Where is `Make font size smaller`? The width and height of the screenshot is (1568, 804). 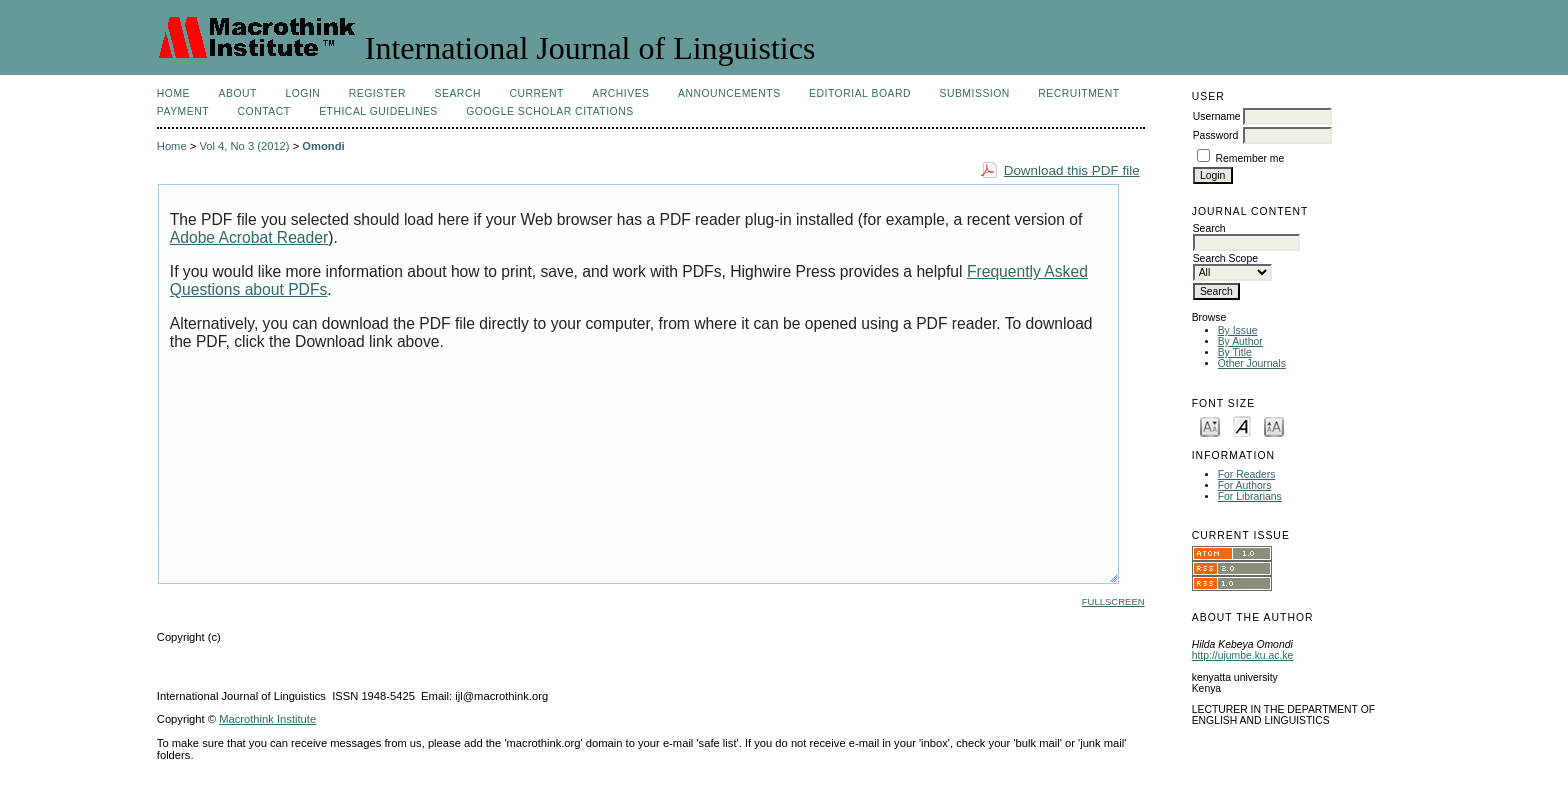 Make font size smaller is located at coordinates (1210, 425).